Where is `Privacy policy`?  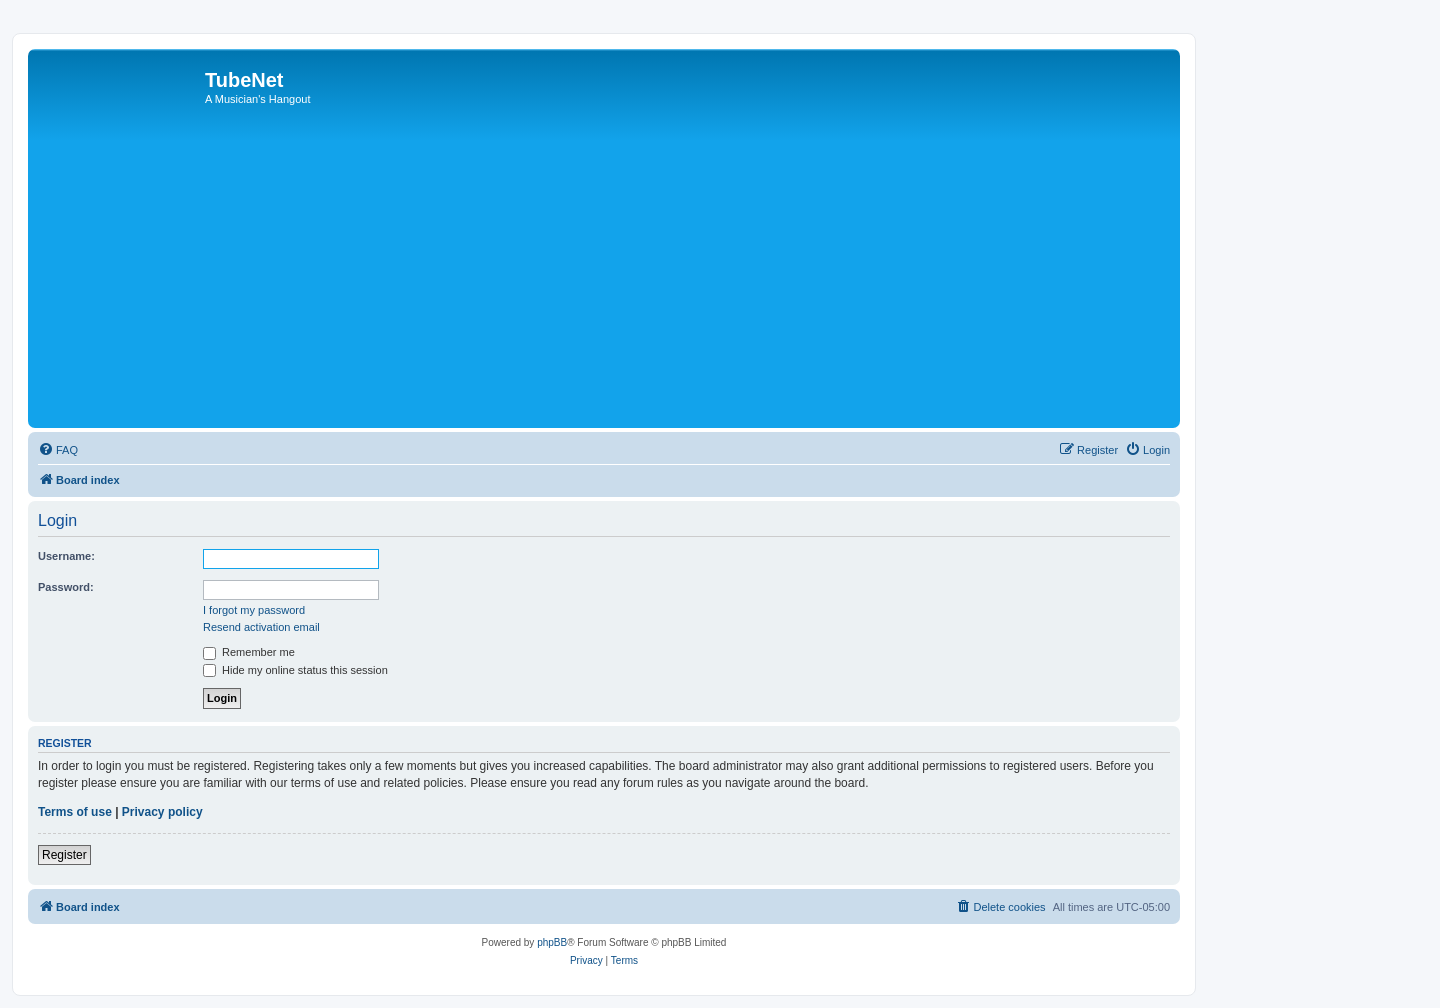
Privacy policy is located at coordinates (162, 812).